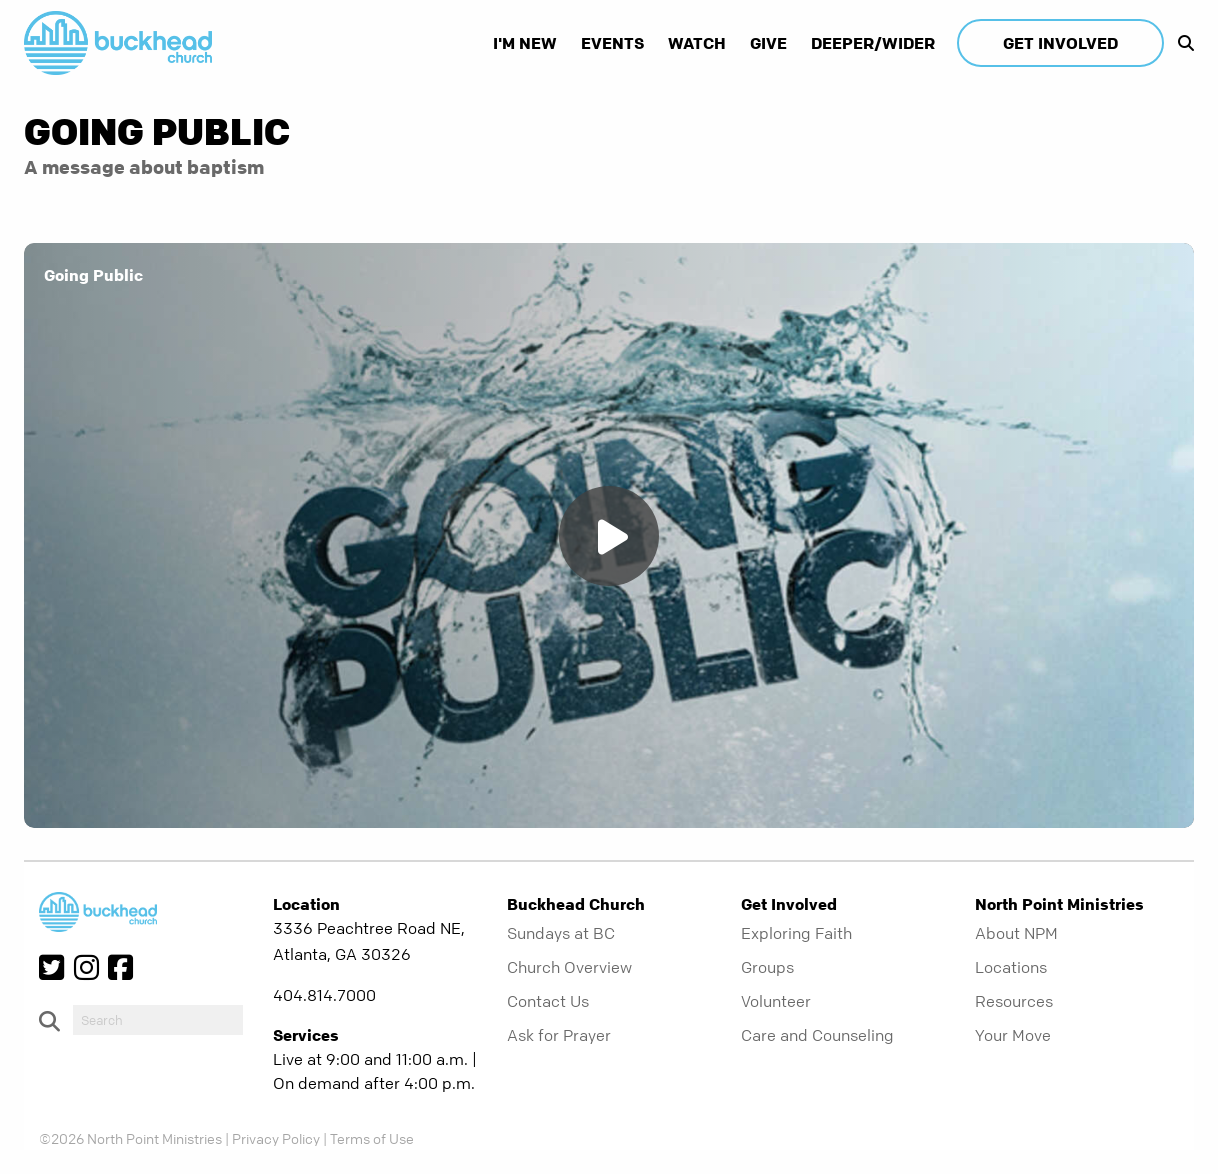  I want to click on I'm New, so click(525, 43).